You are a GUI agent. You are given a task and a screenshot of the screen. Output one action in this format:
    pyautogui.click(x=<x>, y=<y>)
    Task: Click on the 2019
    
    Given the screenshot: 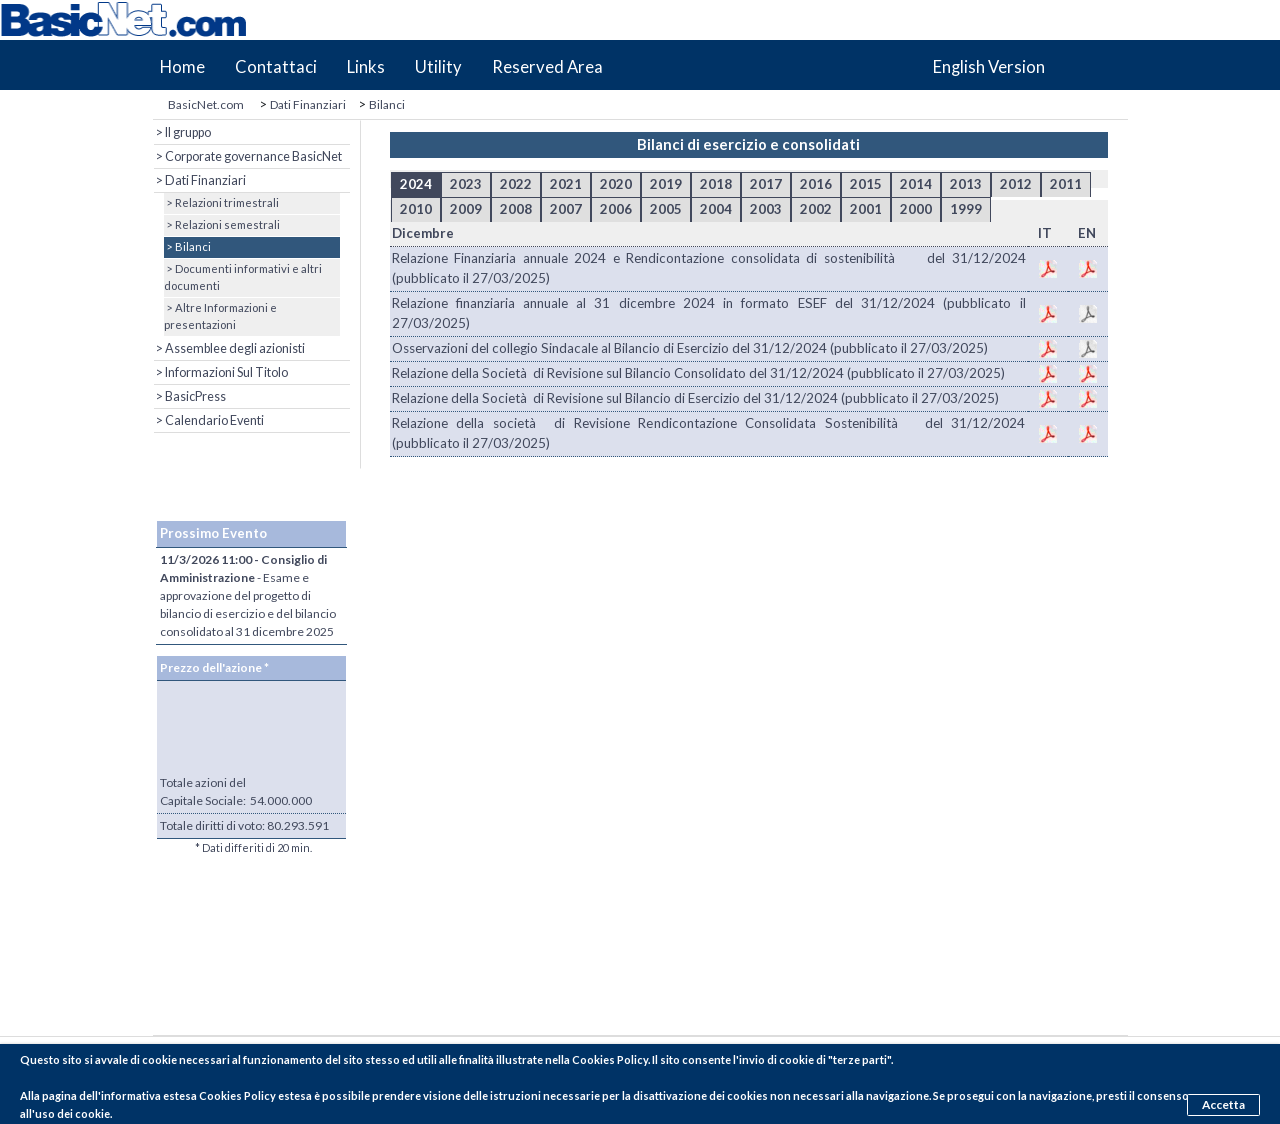 What is the action you would take?
    pyautogui.click(x=666, y=184)
    